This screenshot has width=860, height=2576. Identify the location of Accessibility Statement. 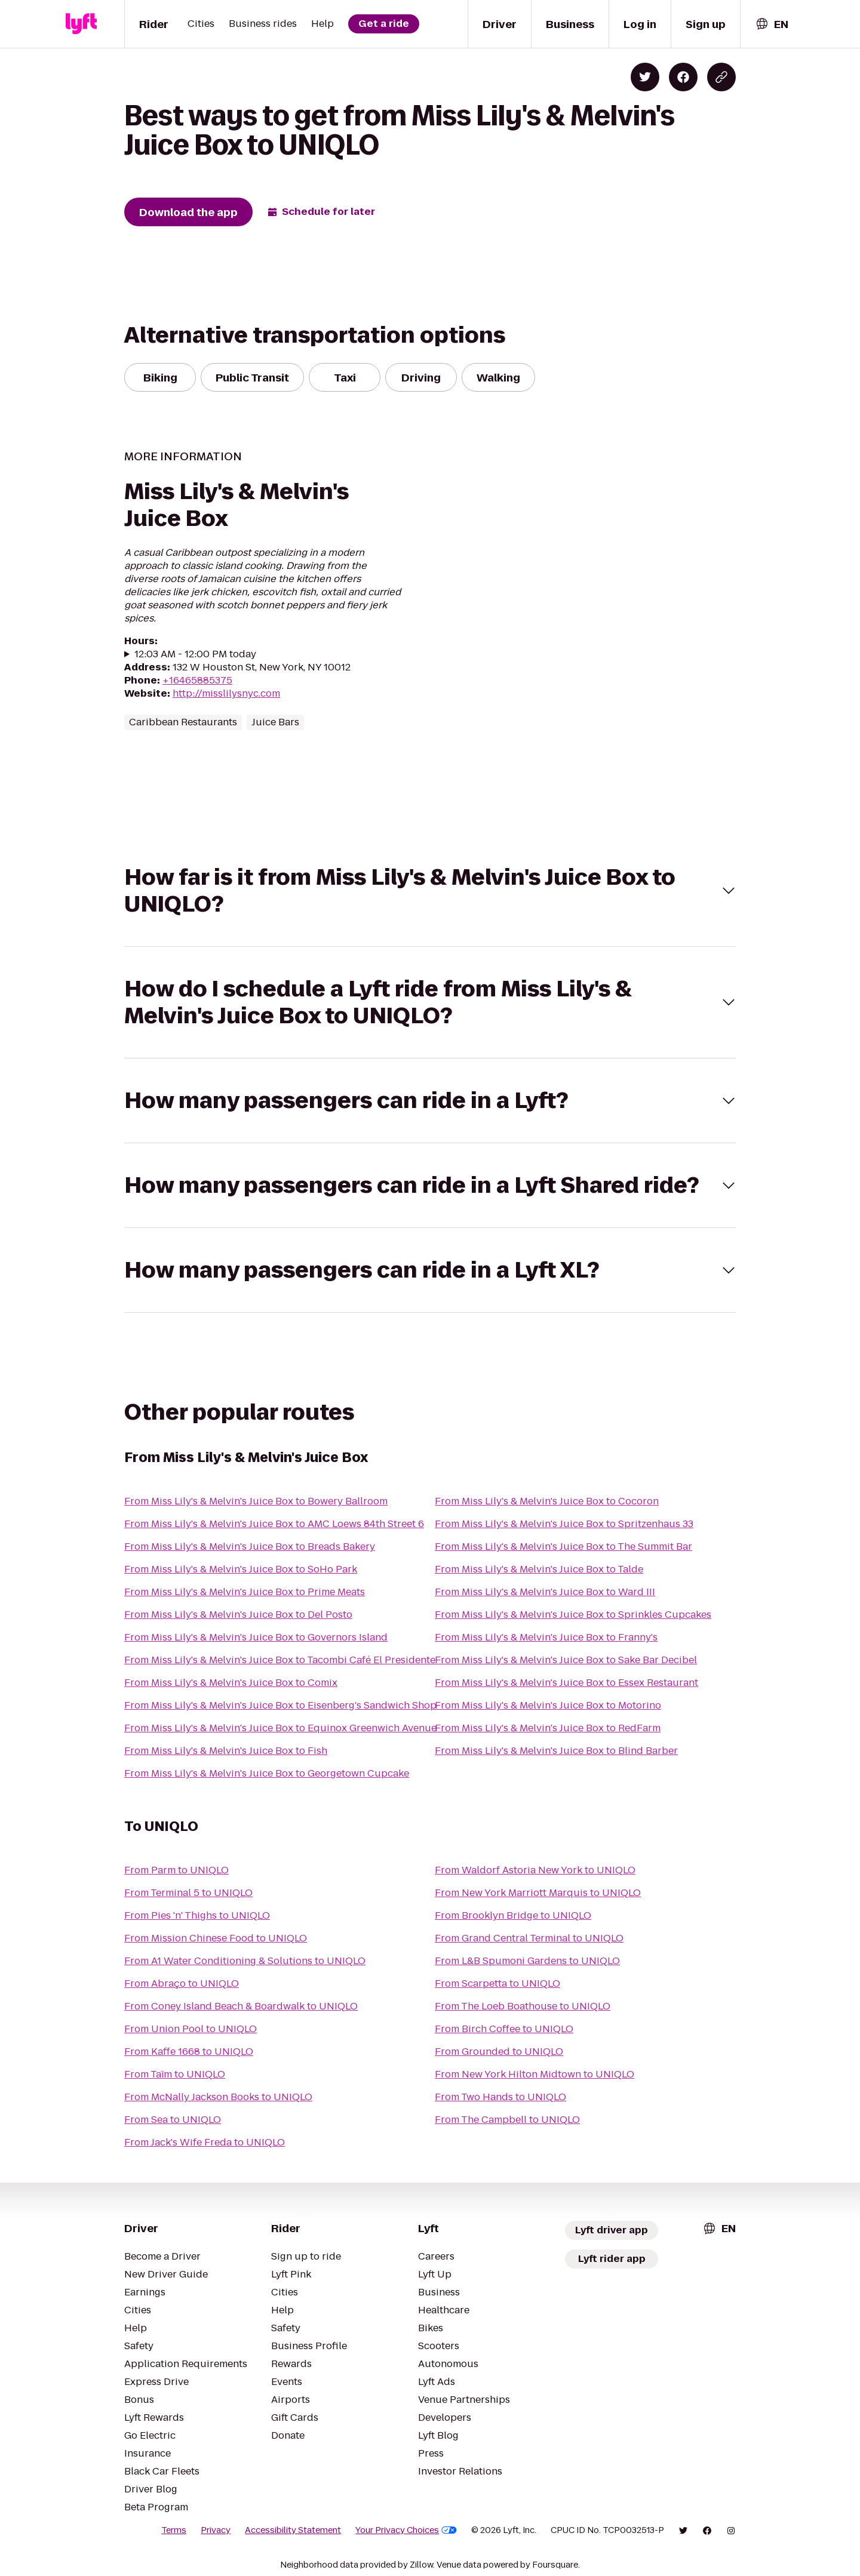
(293, 2530).